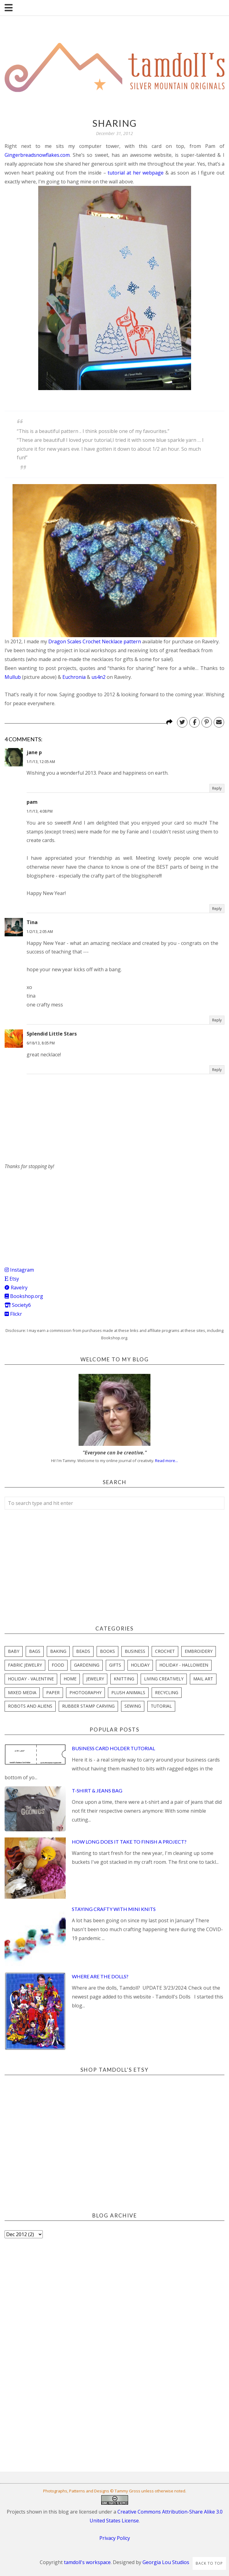 This screenshot has width=229, height=2576. I want to click on 1/1/13, 4:08 PM, so click(40, 811).